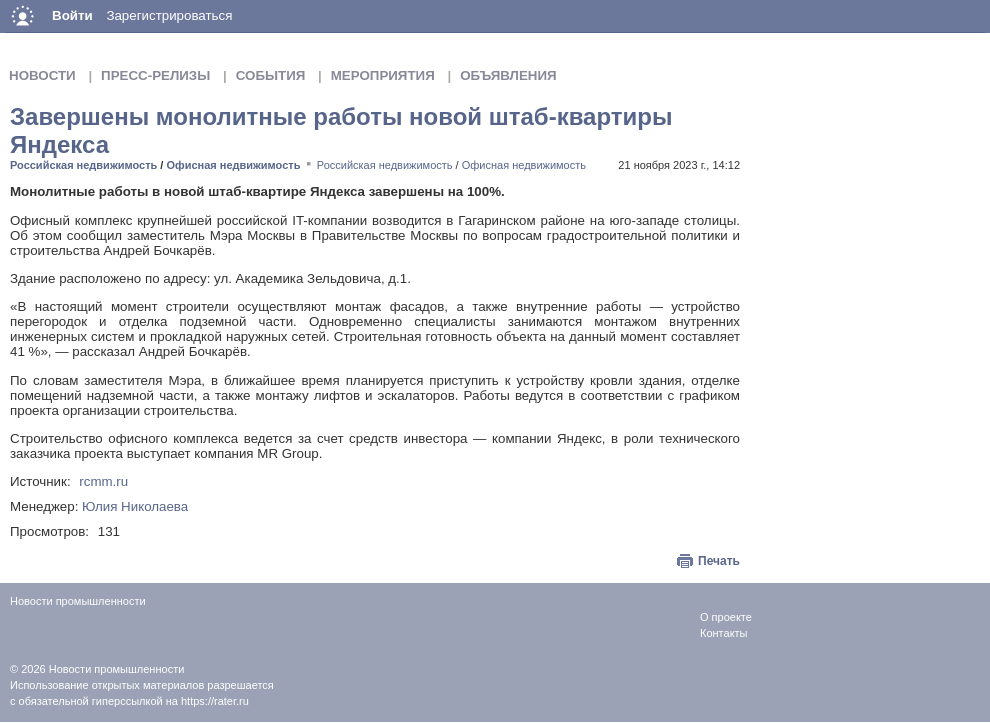 The height and width of the screenshot is (723, 990). Describe the element at coordinates (233, 165) in the screenshot. I see `Офисная недвижимость` at that location.